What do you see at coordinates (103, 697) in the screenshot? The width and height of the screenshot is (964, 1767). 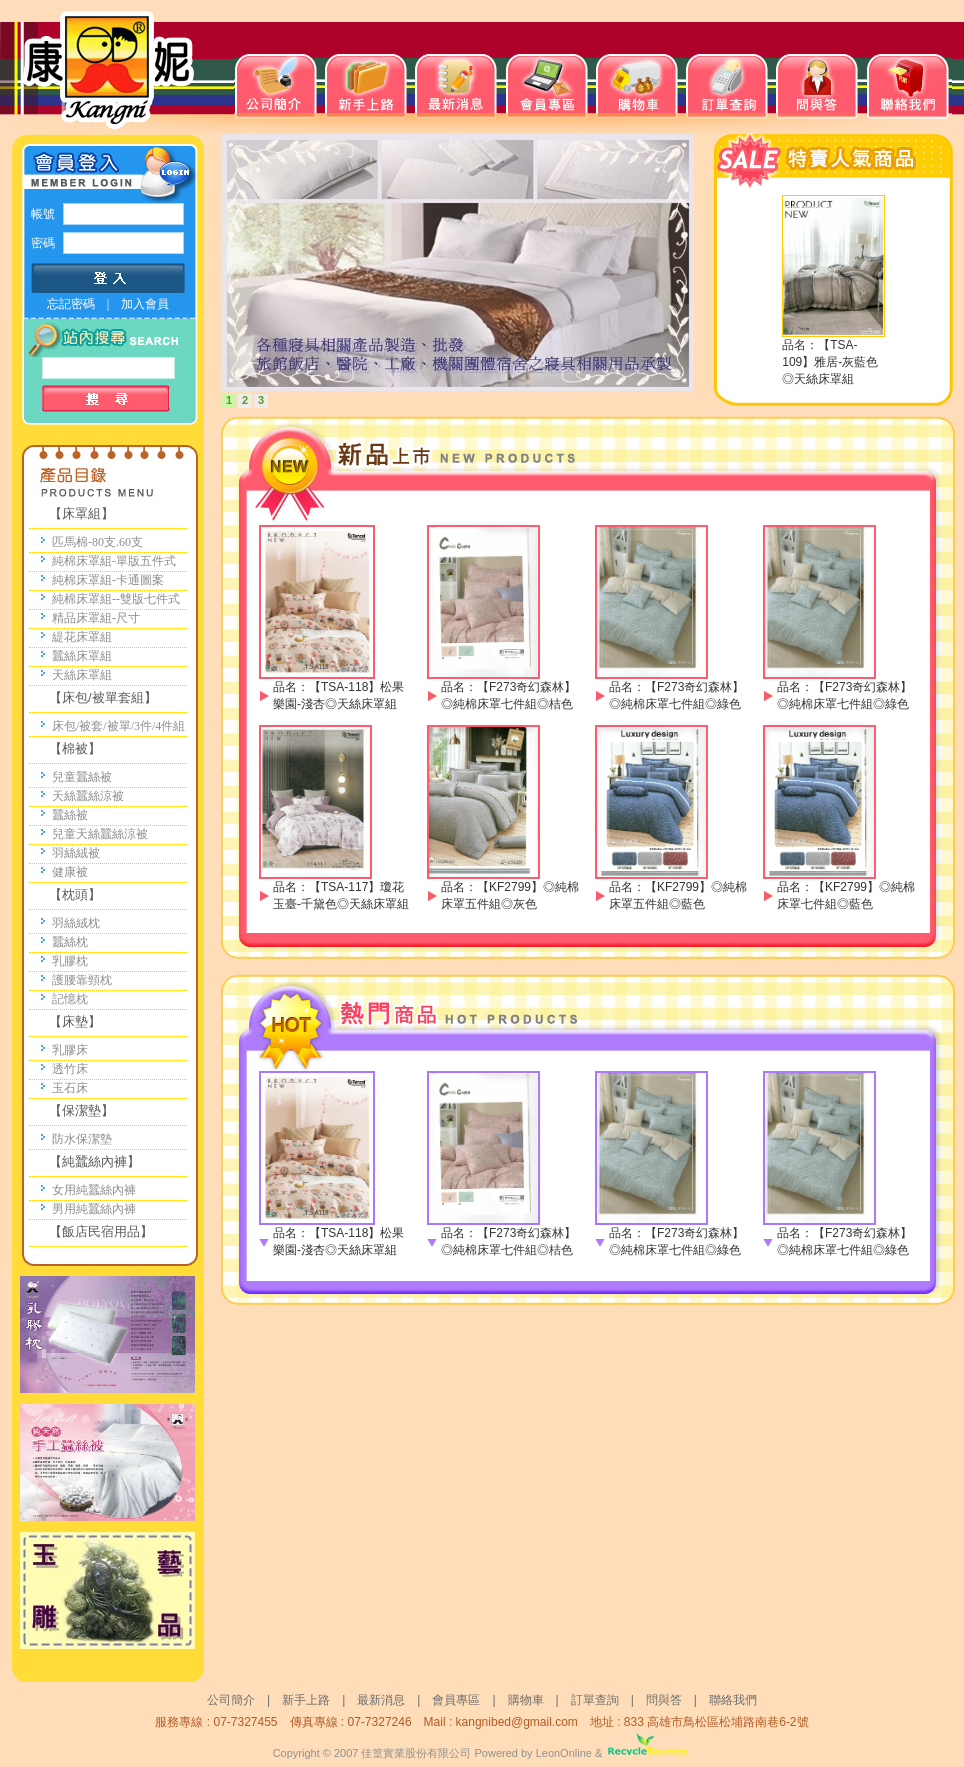 I see `【床包/被單套組】` at bounding box center [103, 697].